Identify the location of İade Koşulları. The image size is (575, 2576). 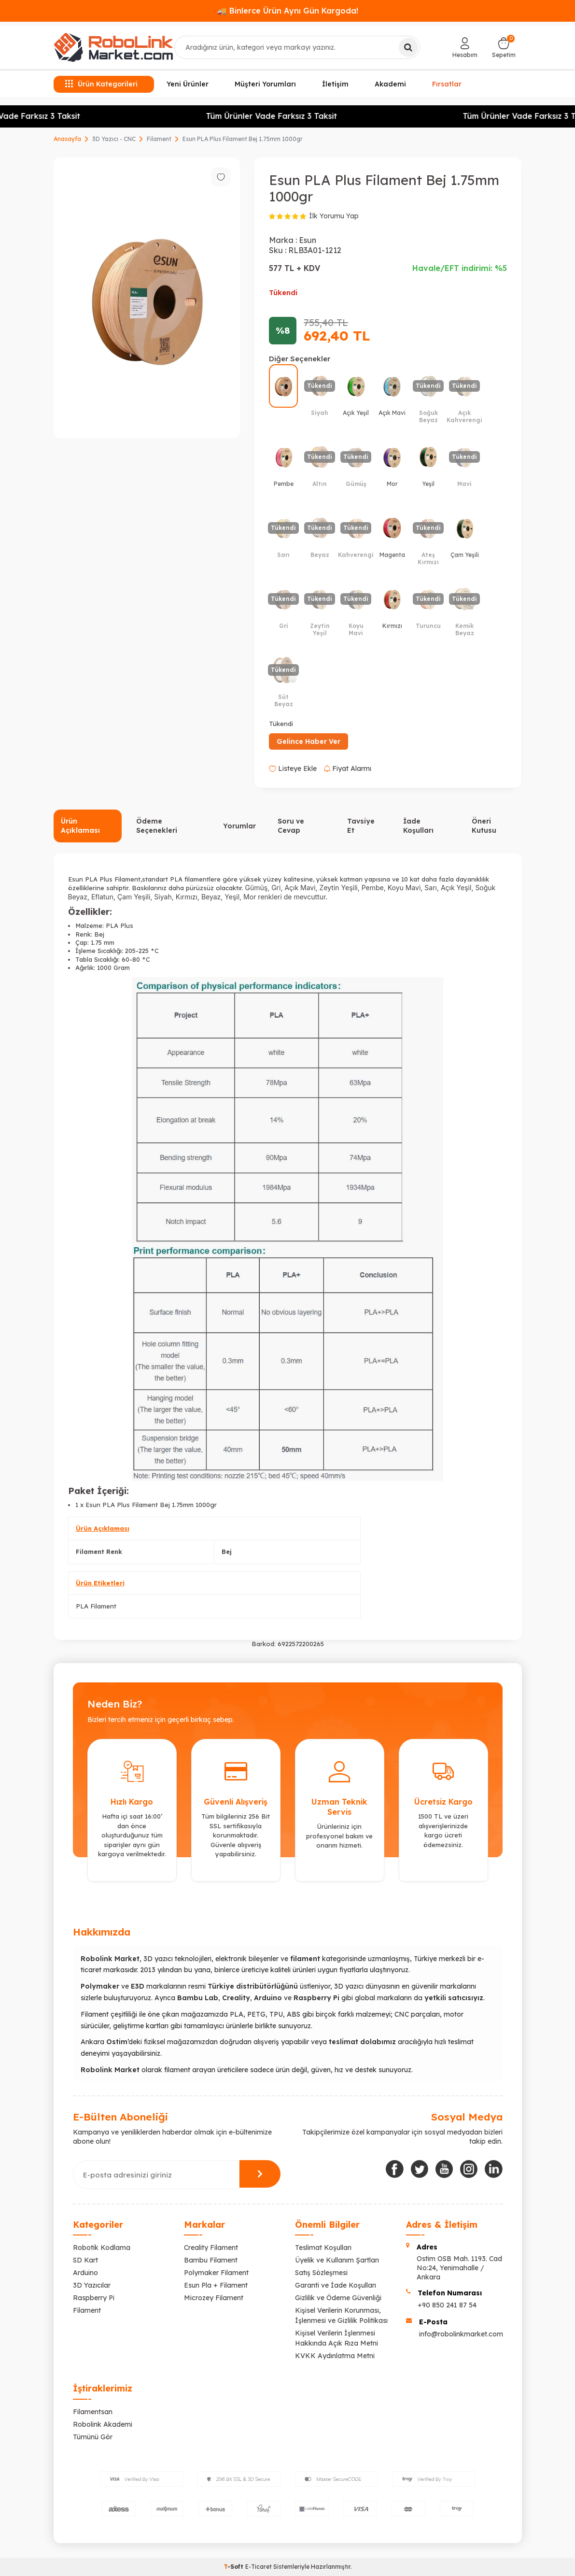
(418, 826).